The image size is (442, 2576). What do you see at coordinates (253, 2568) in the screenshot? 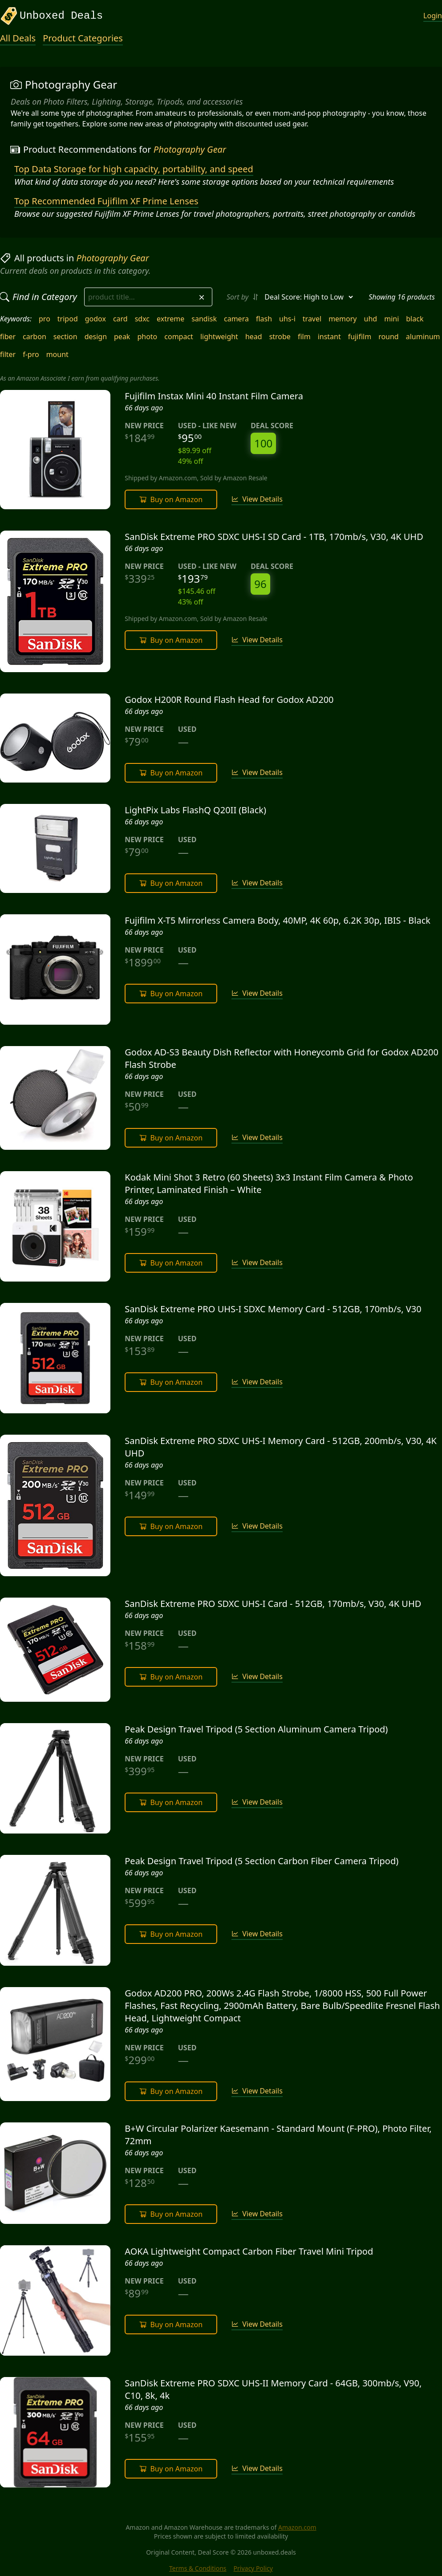
I see `Privacy Policy` at bounding box center [253, 2568].